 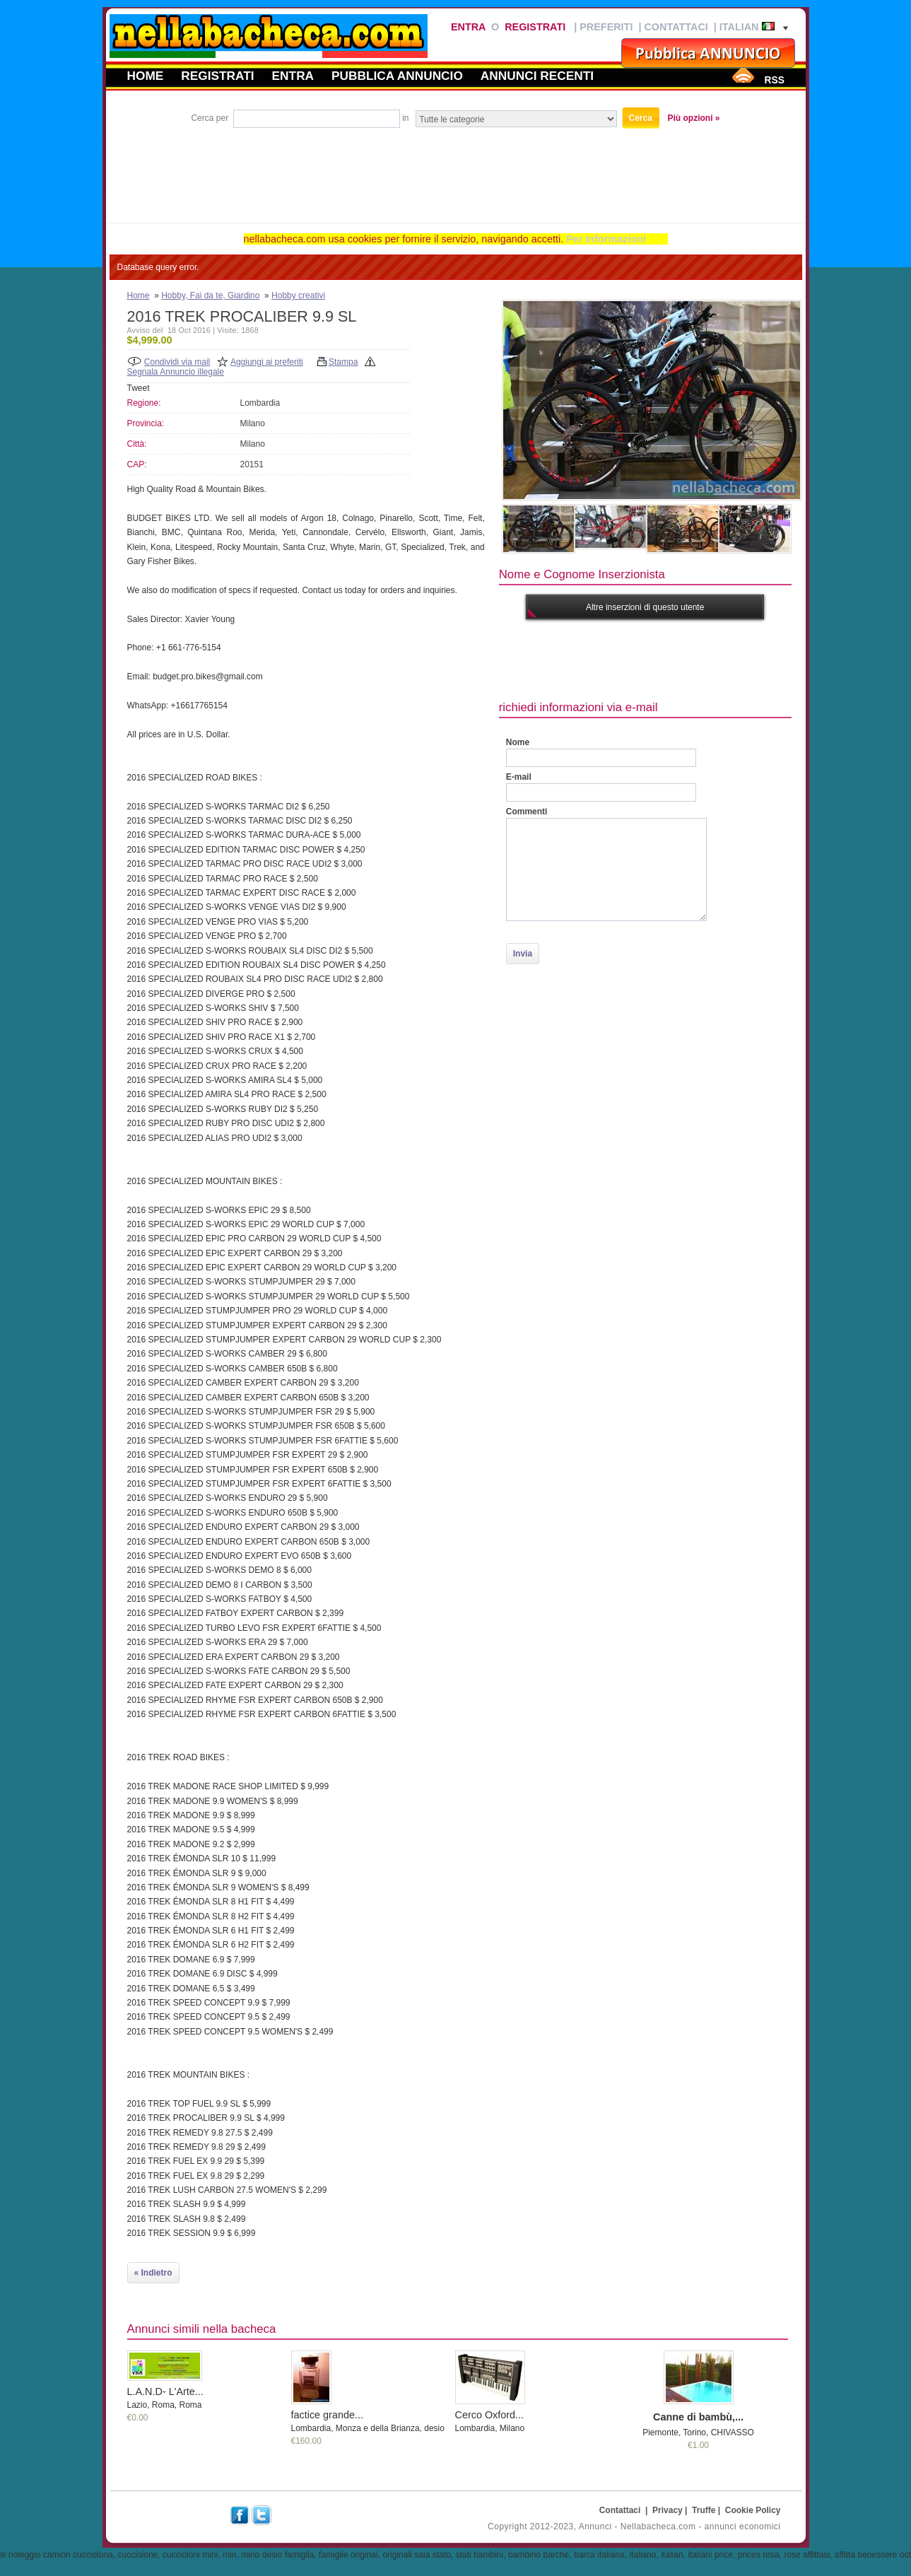 I want to click on Aggiungi ai preferiti, so click(x=266, y=362).